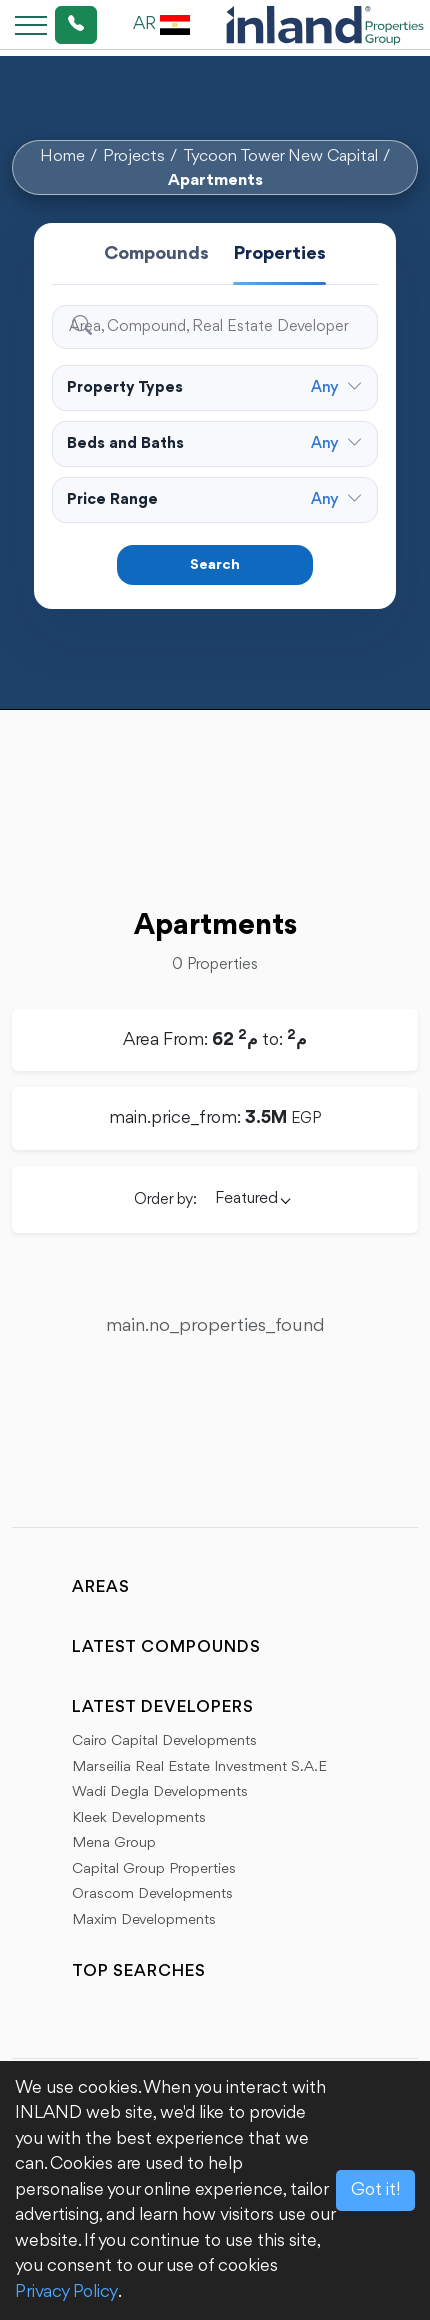 The height and width of the screenshot is (2320, 430). What do you see at coordinates (156, 254) in the screenshot?
I see `Compounds` at bounding box center [156, 254].